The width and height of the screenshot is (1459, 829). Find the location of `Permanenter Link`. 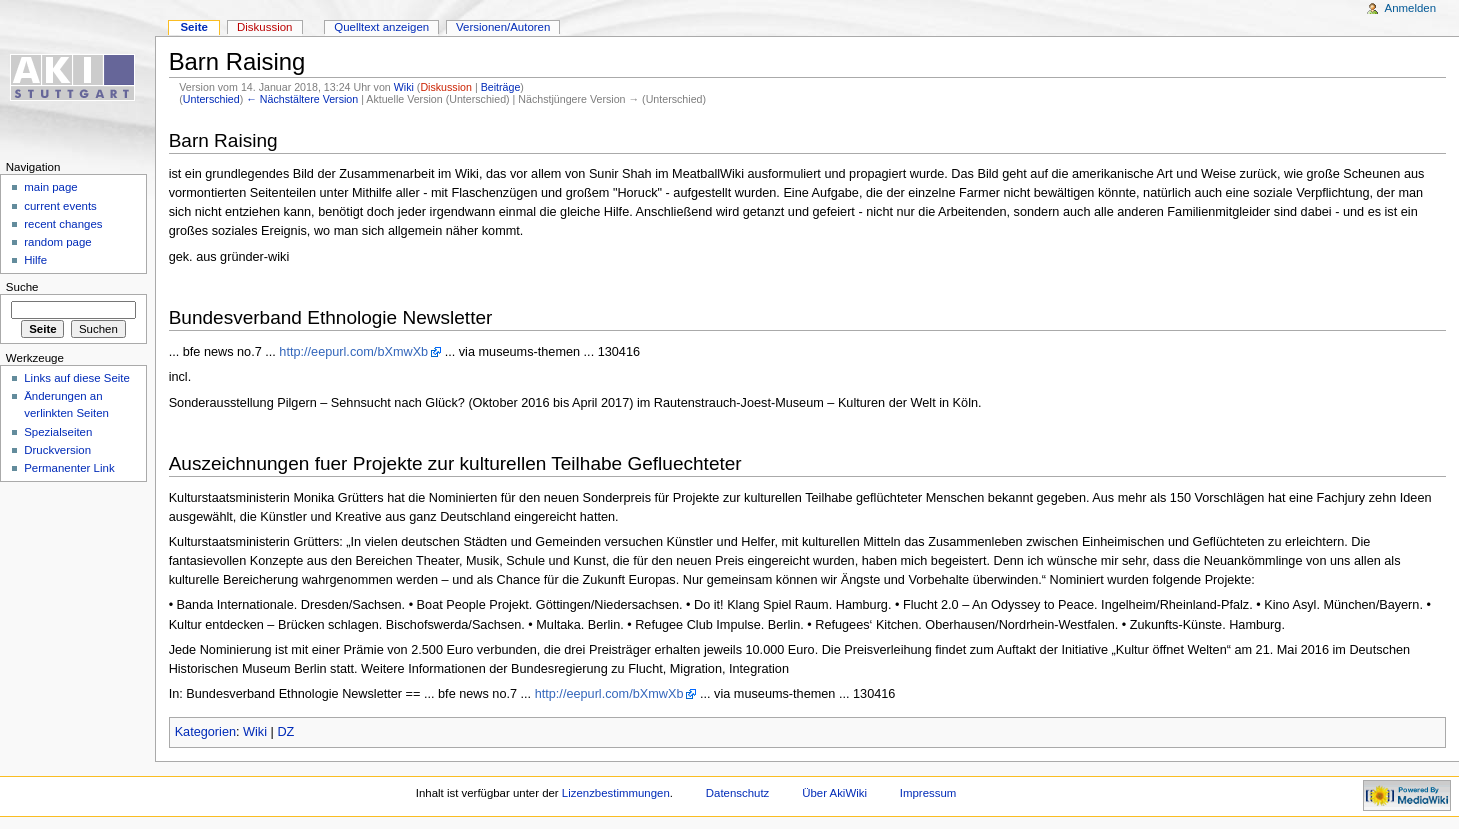

Permanenter Link is located at coordinates (69, 468).